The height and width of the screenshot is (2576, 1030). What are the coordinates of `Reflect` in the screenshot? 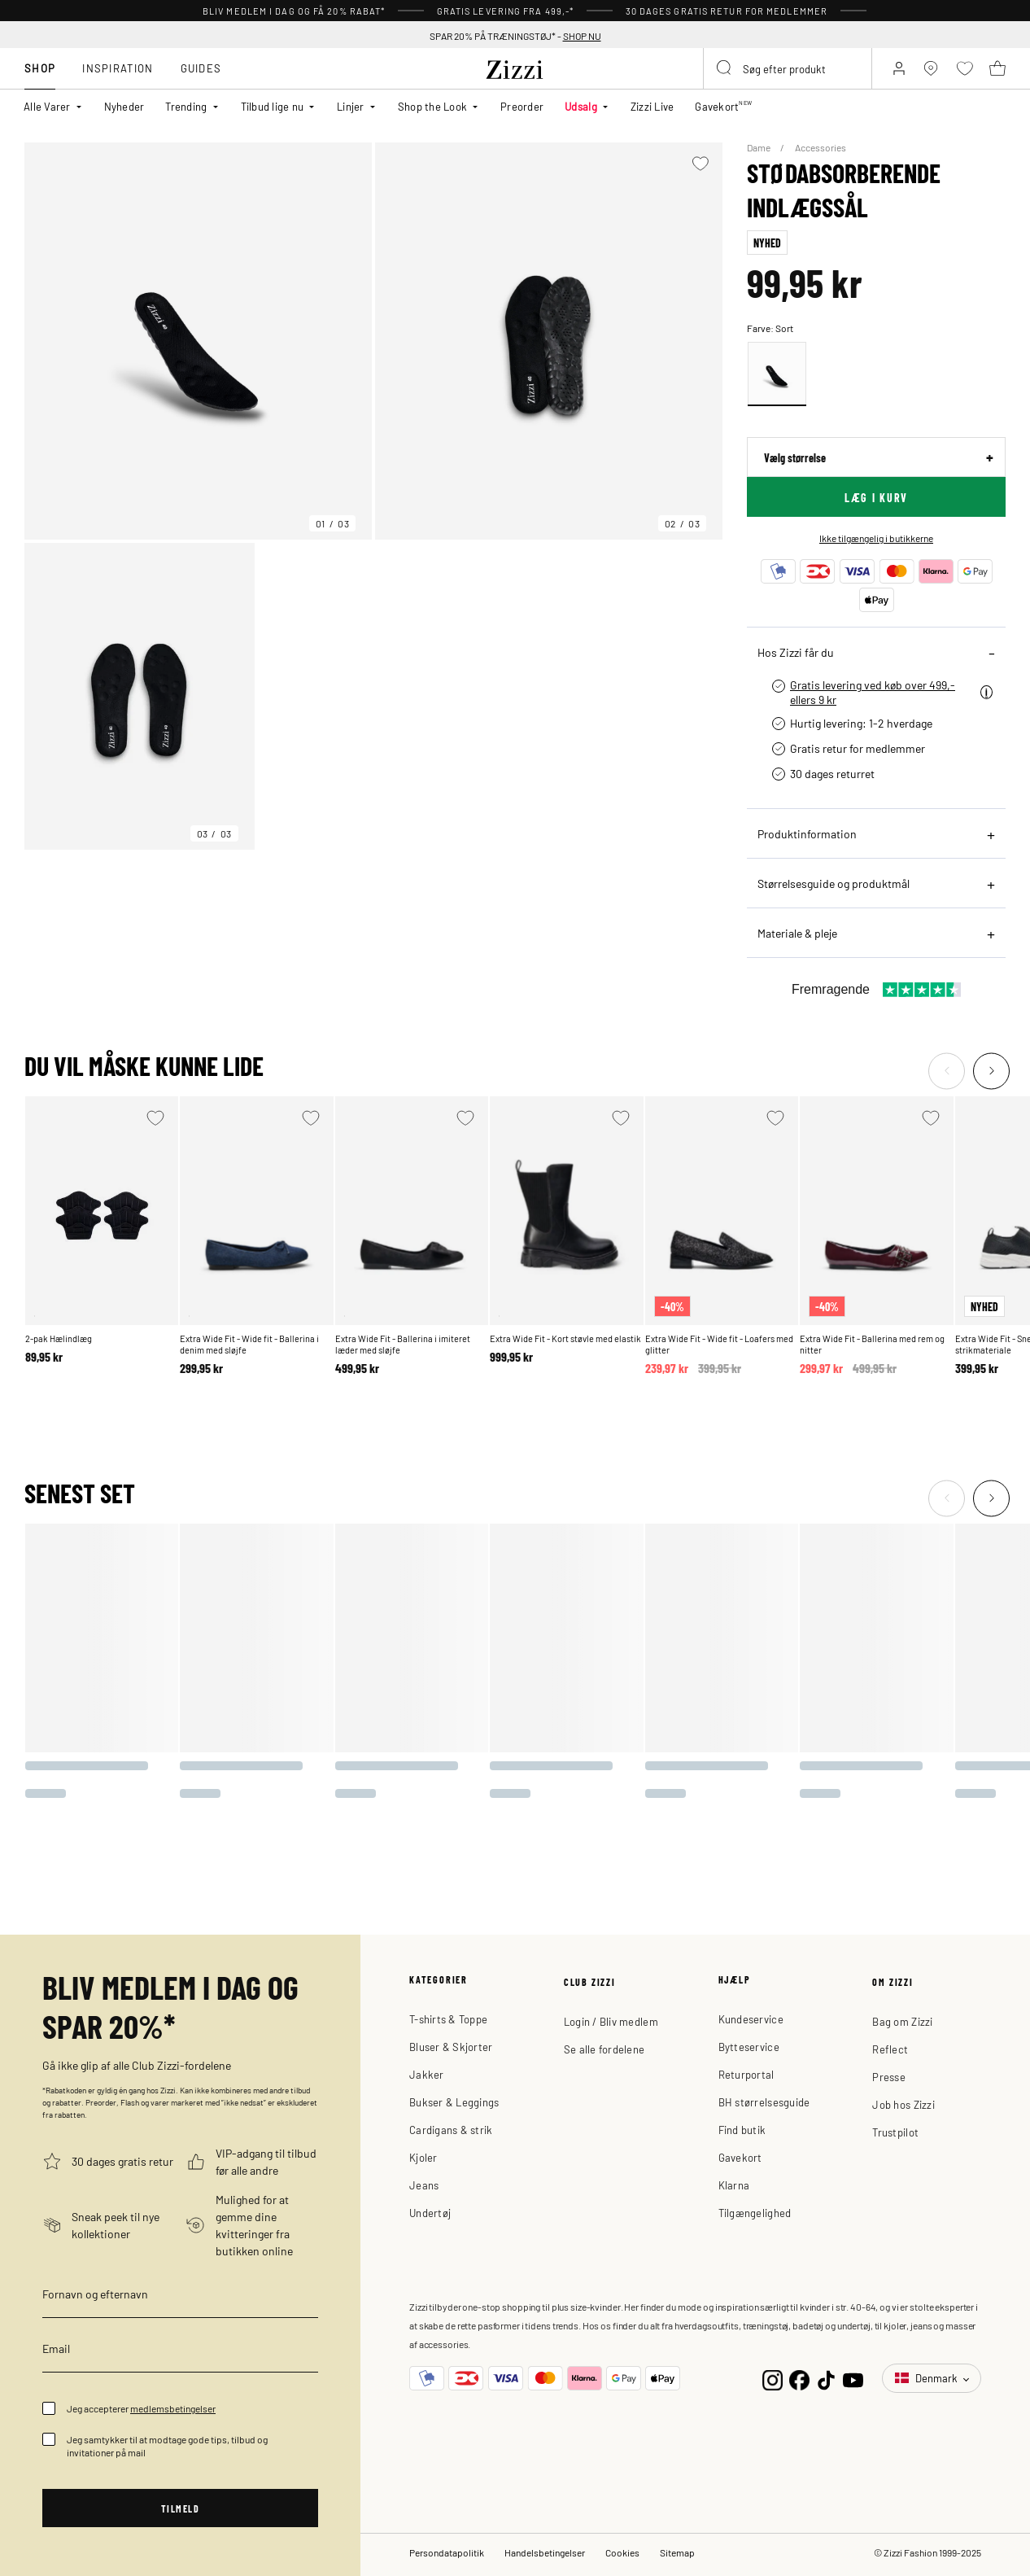 It's located at (890, 2049).